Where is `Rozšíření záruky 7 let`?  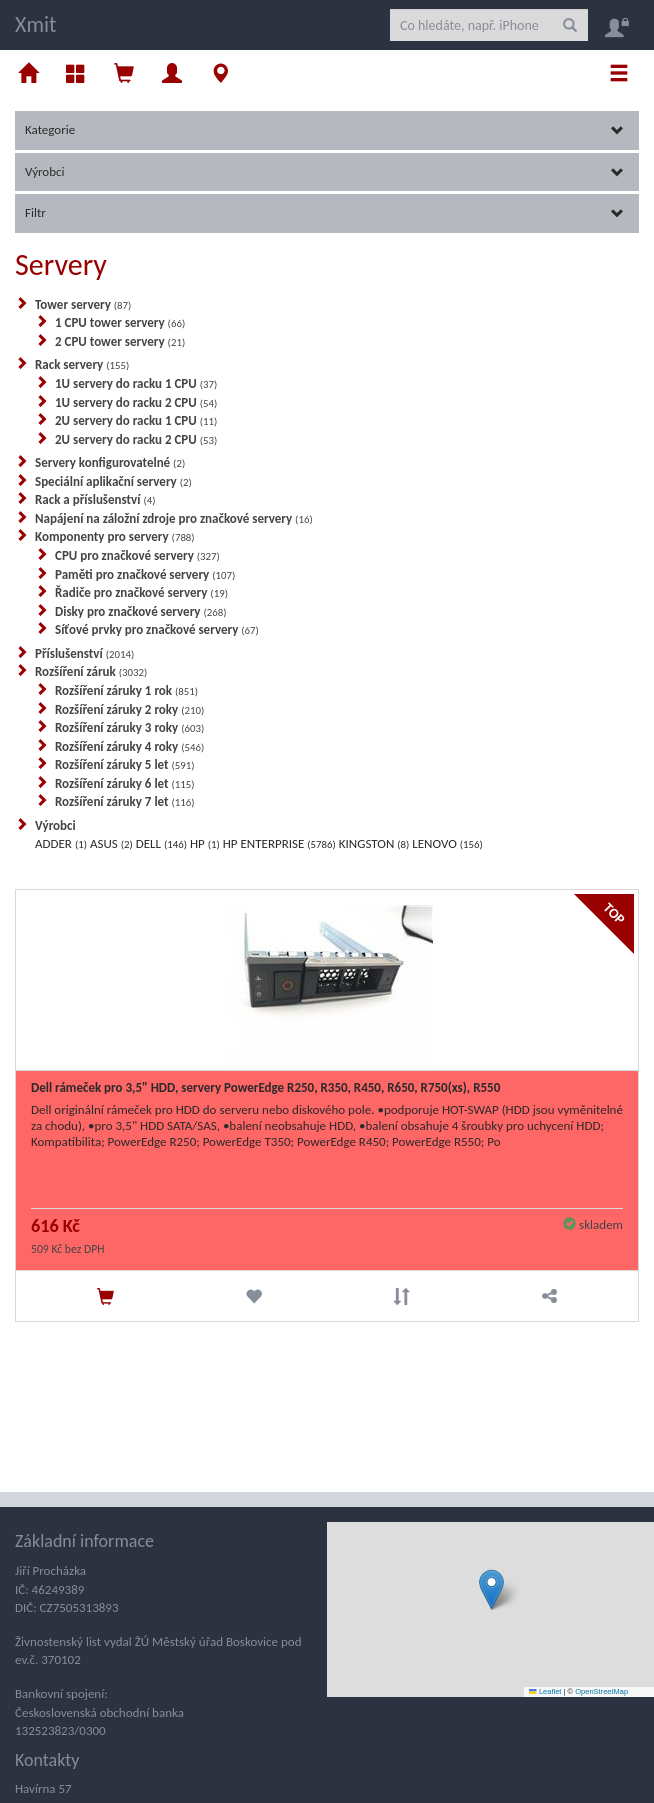 Rozšíření záruky 7 let is located at coordinates (125, 801).